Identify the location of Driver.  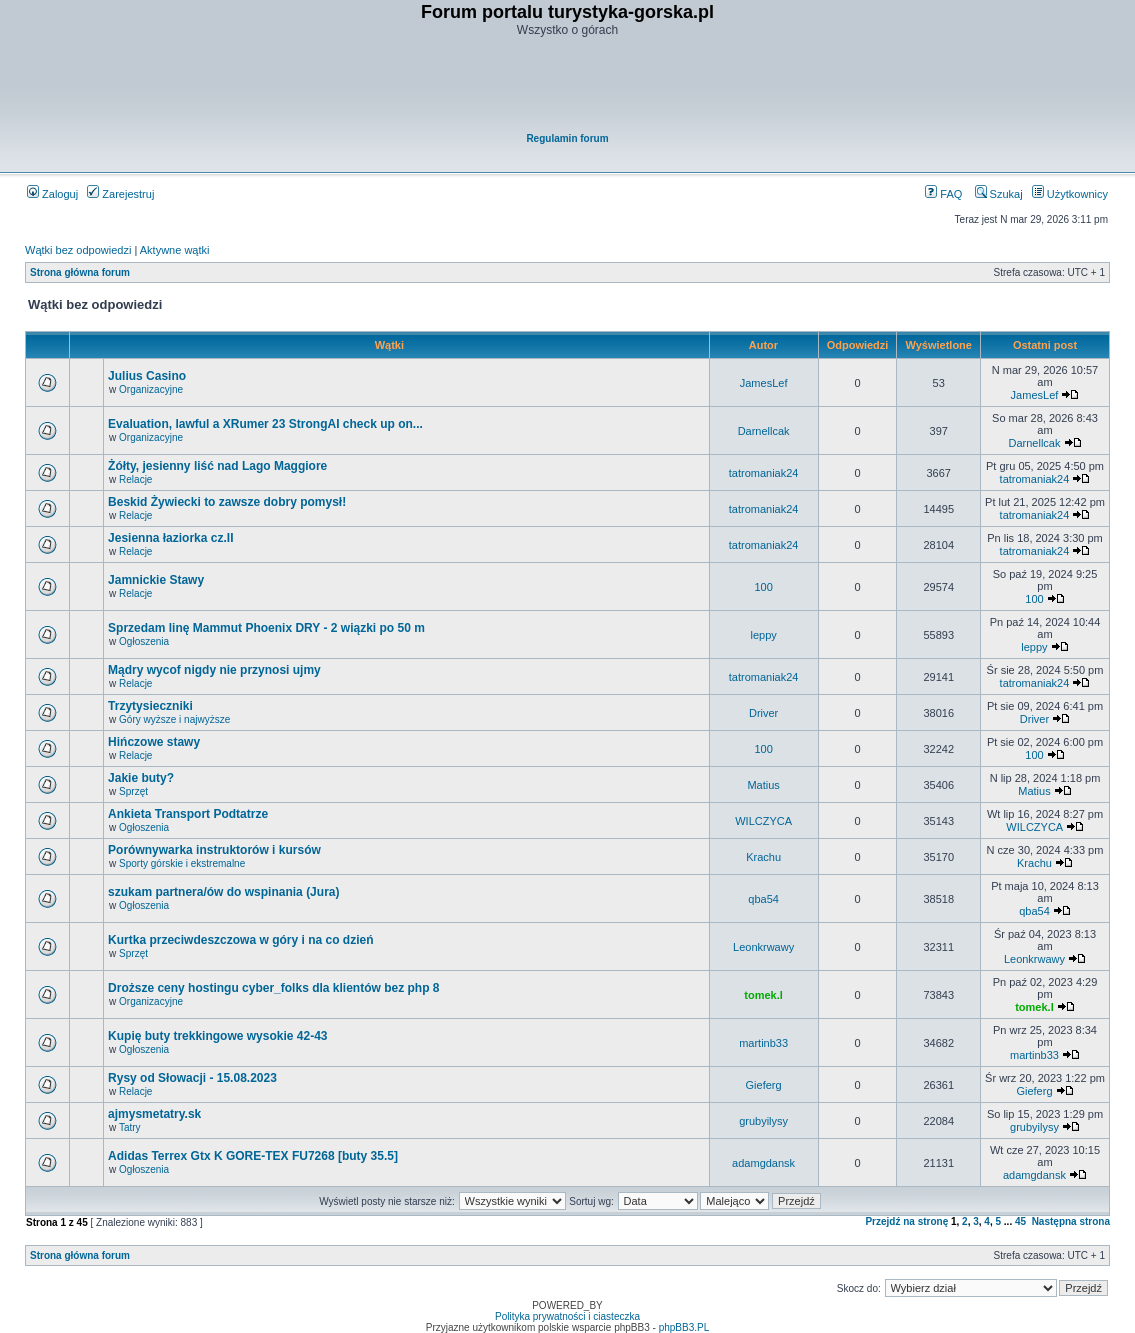
(763, 713).